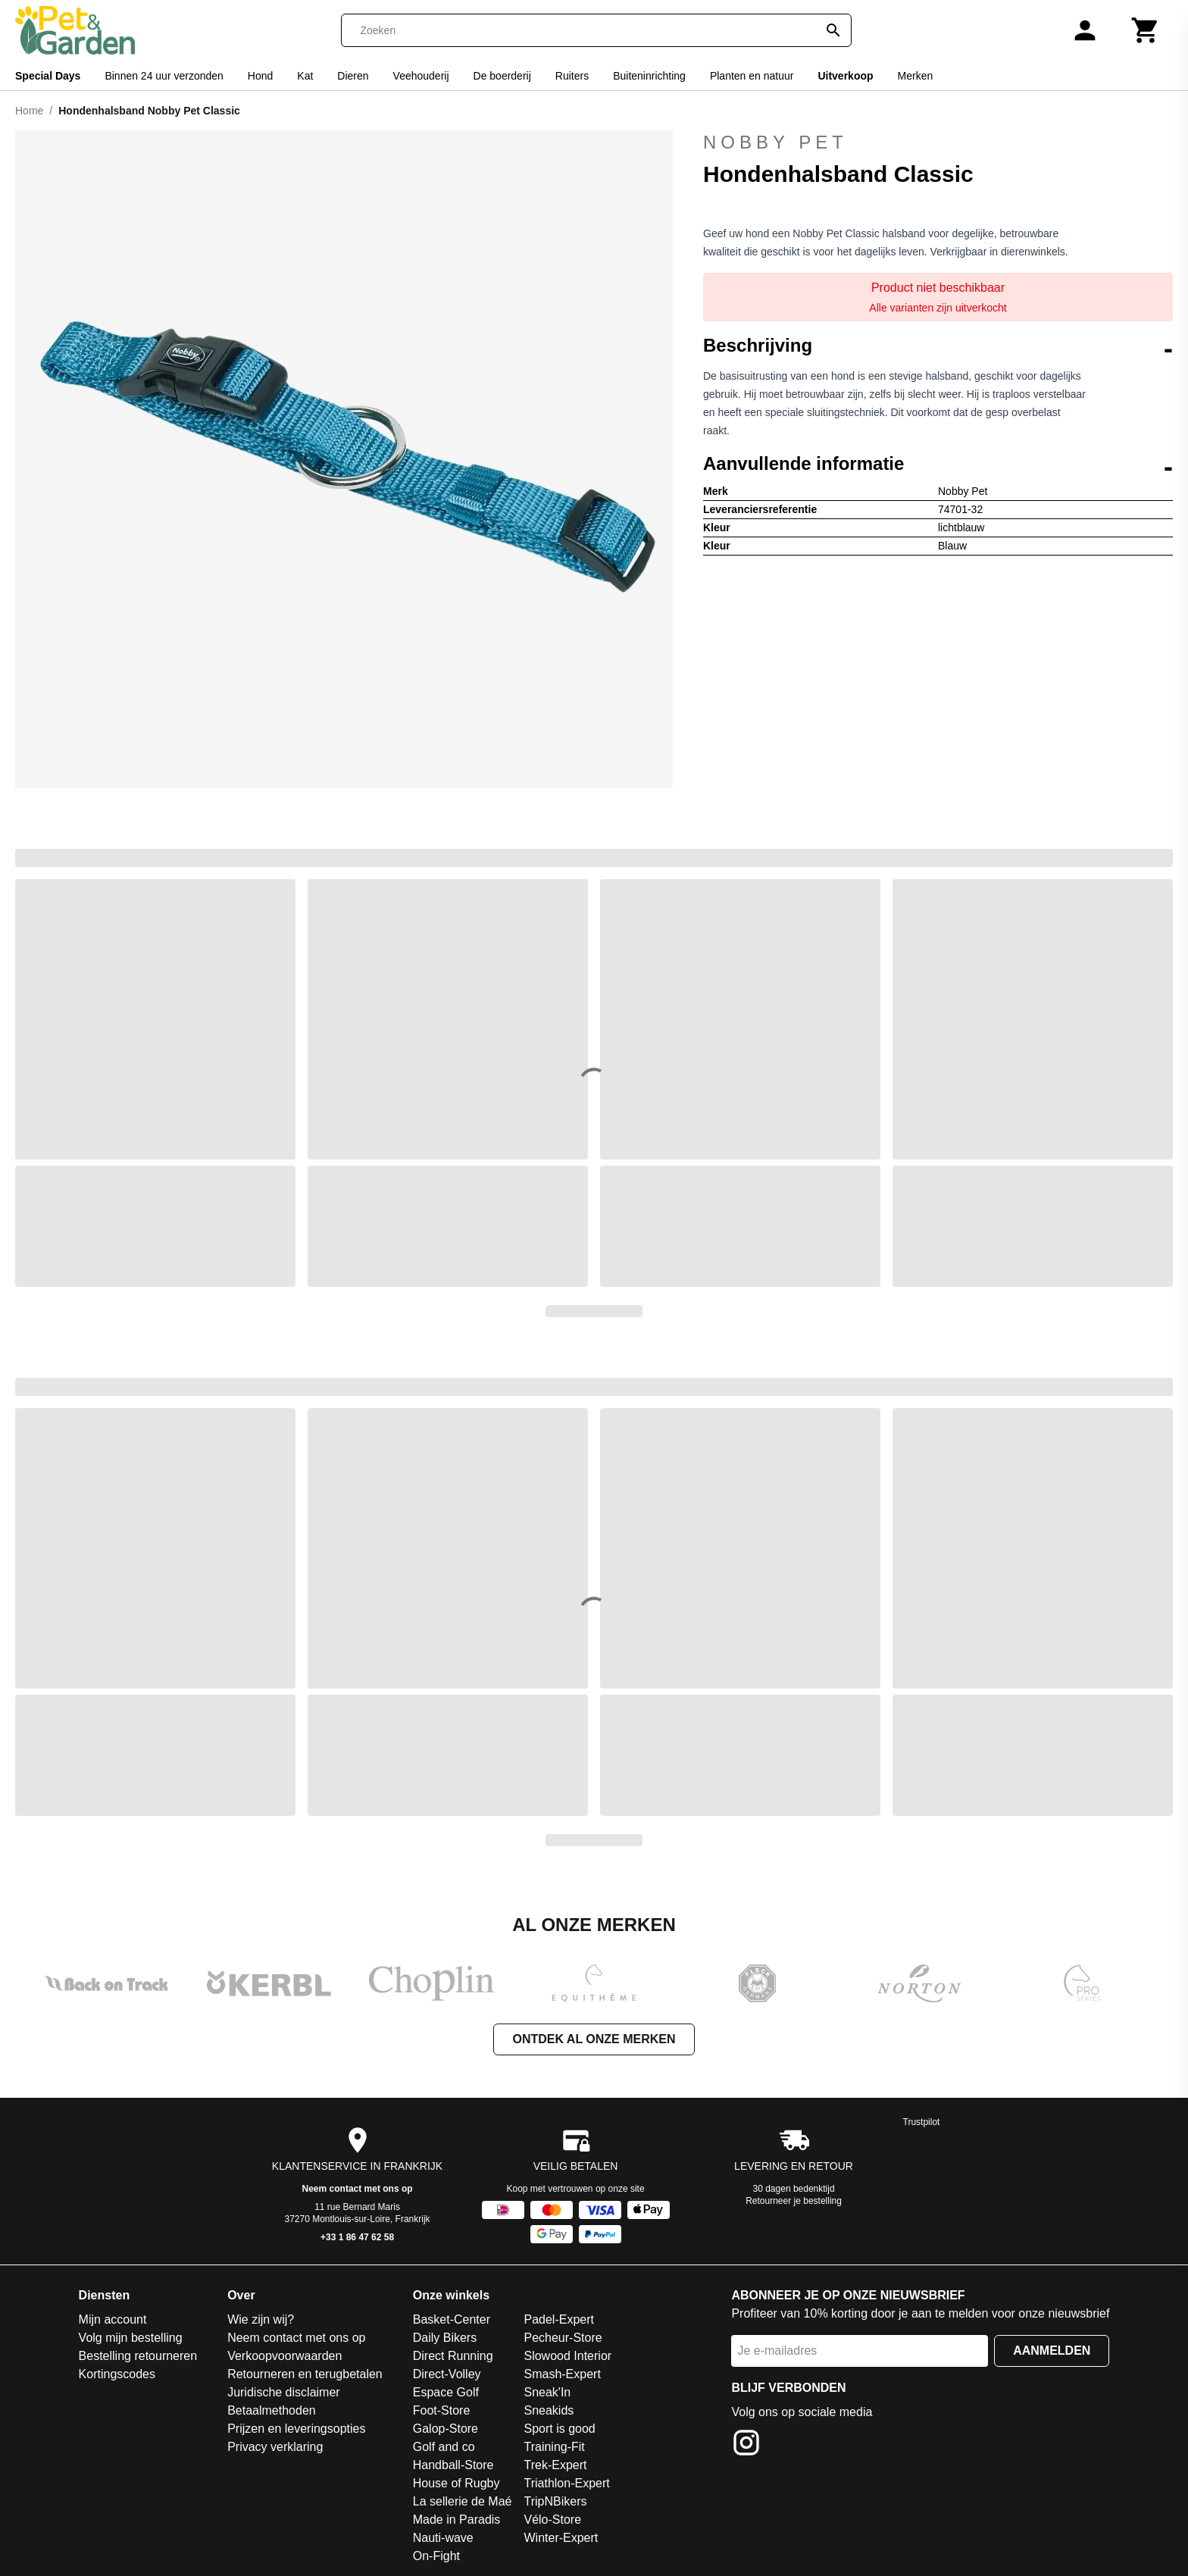 The height and width of the screenshot is (2576, 1188). I want to click on Training-Fit, so click(554, 2446).